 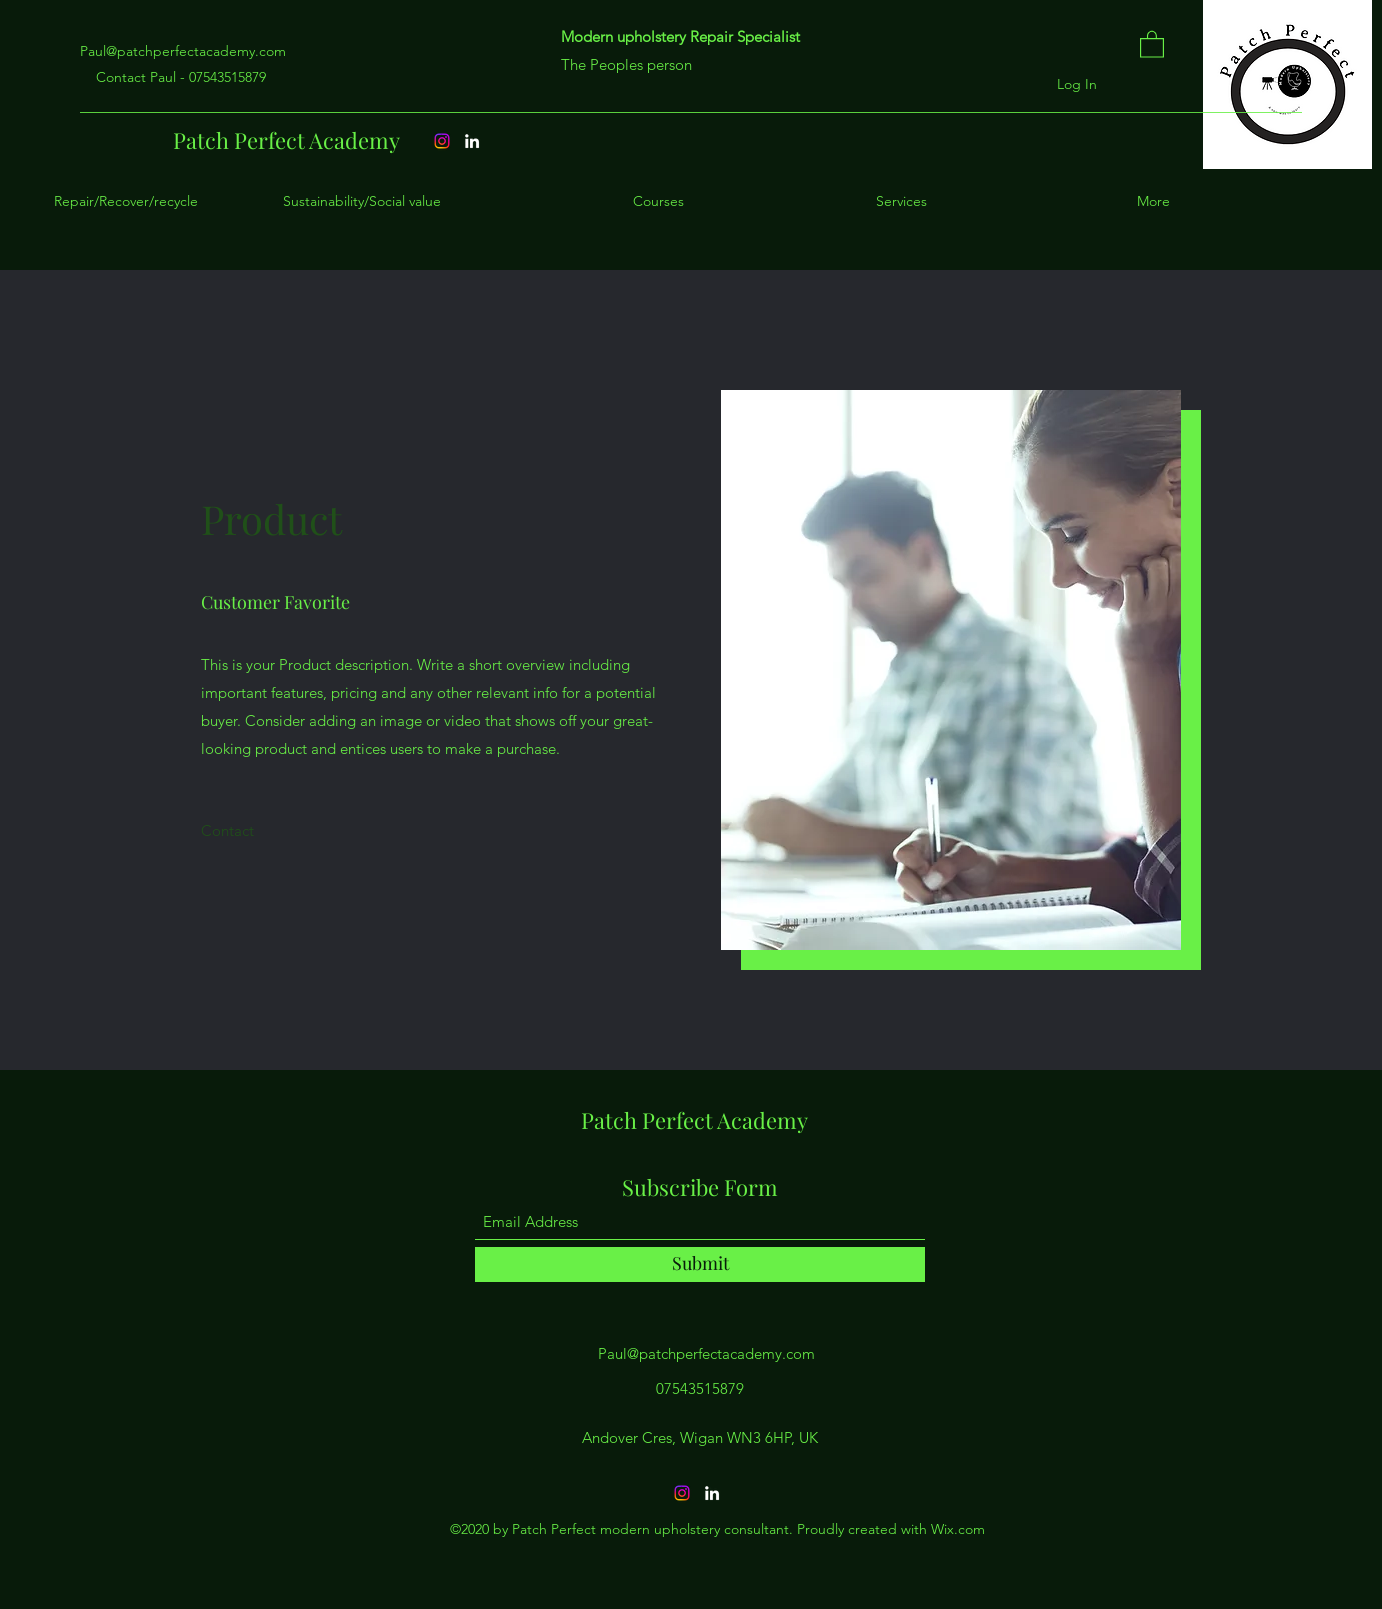 What do you see at coordinates (712, 1493) in the screenshot?
I see `[LinkedIn]` at bounding box center [712, 1493].